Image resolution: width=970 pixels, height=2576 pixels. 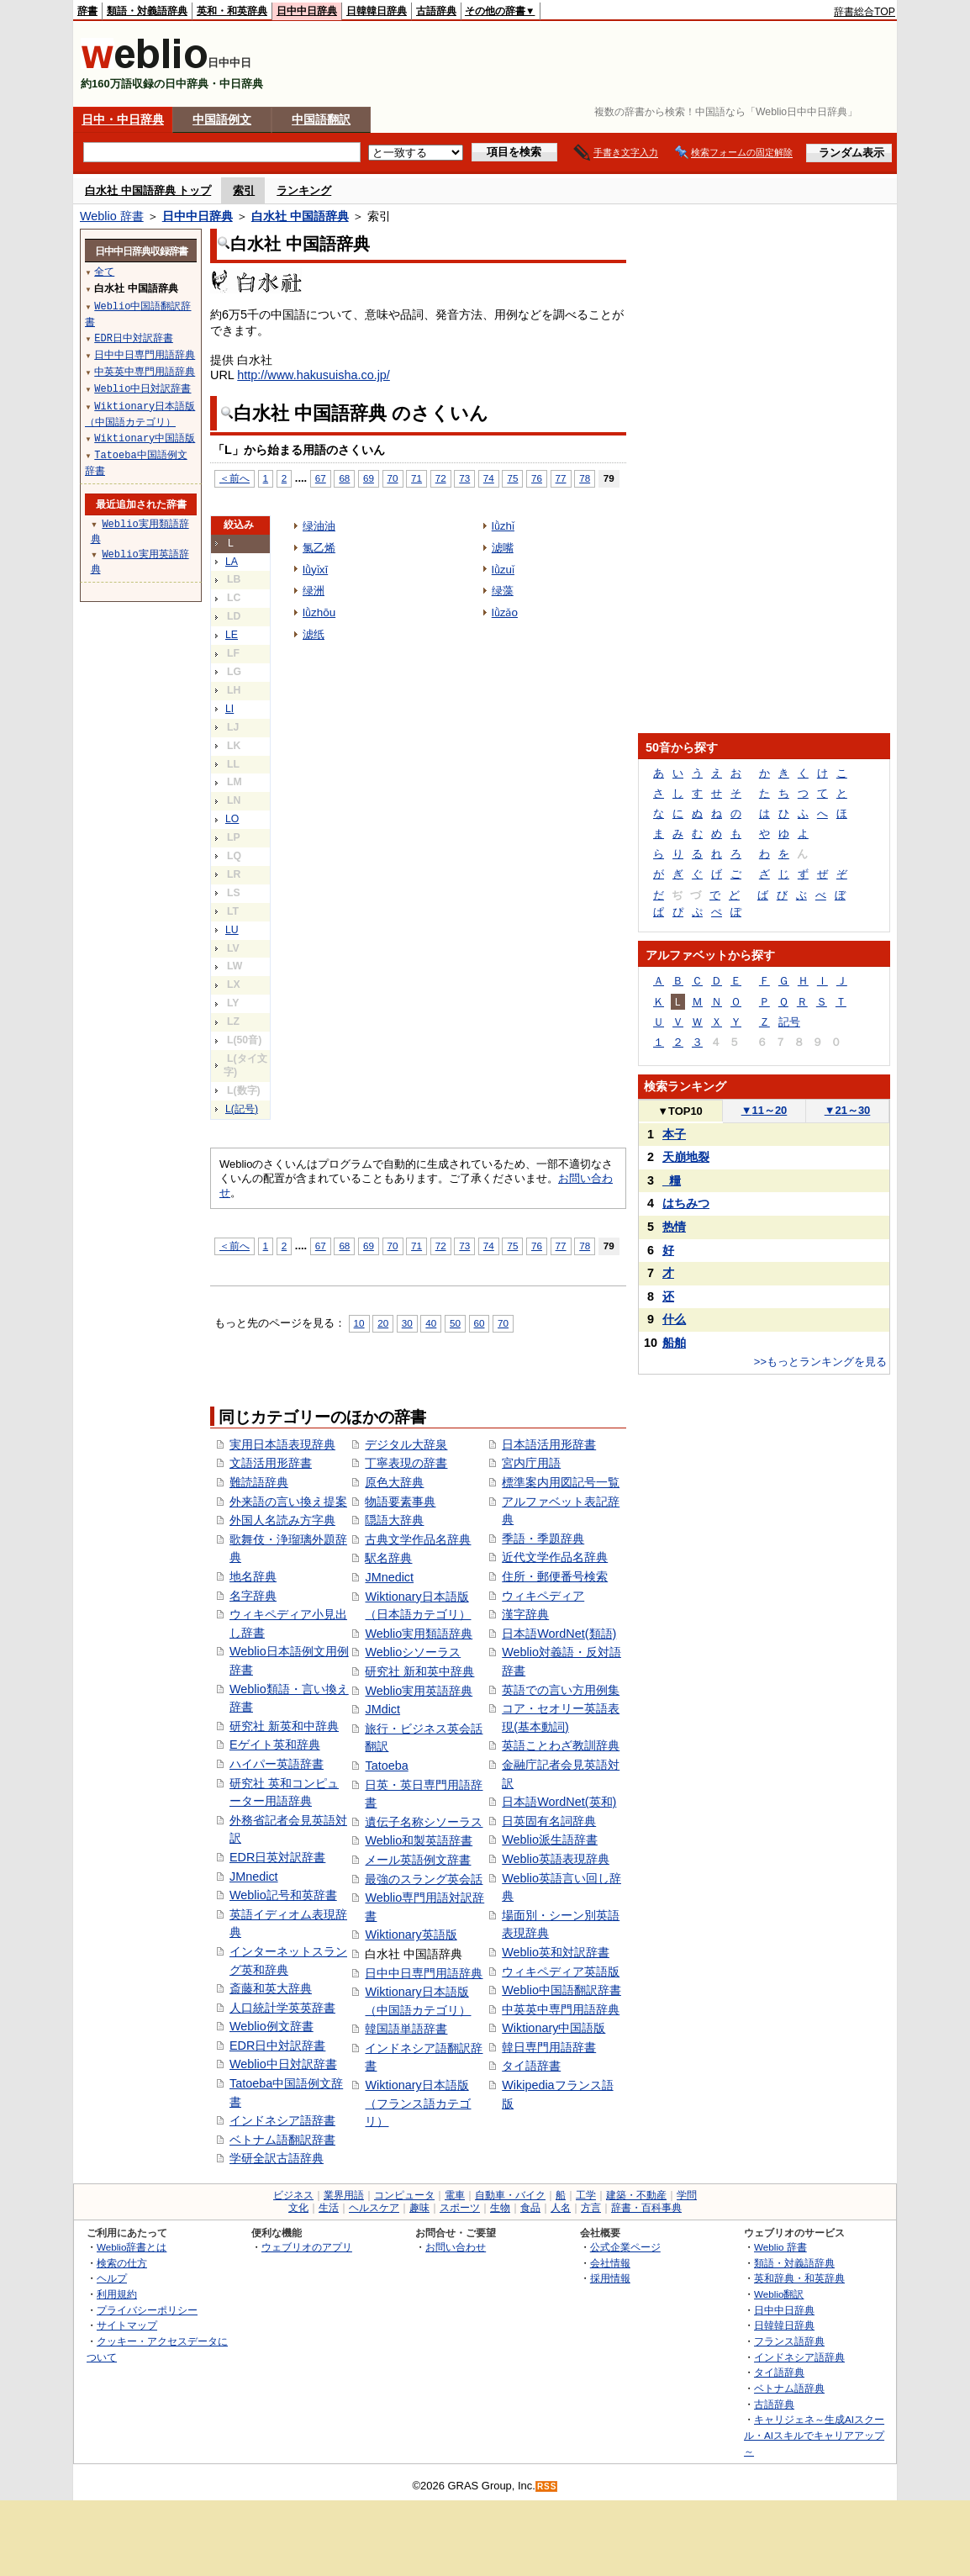 I want to click on Wiktionary中国語版, so click(x=553, y=2028).